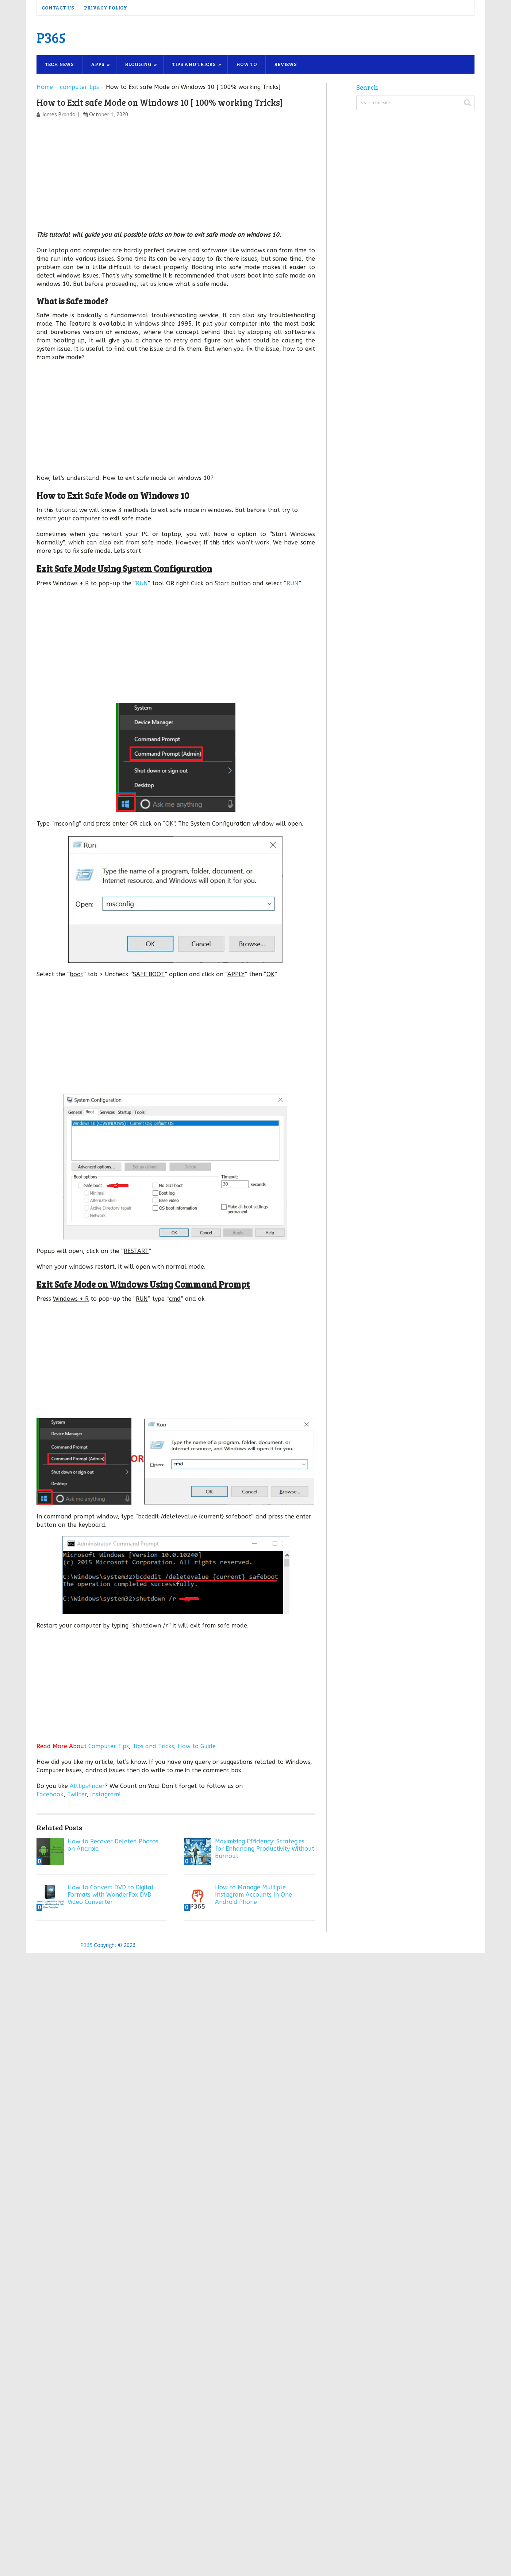 This screenshot has height=2576, width=511. I want to click on James Brando, so click(59, 115).